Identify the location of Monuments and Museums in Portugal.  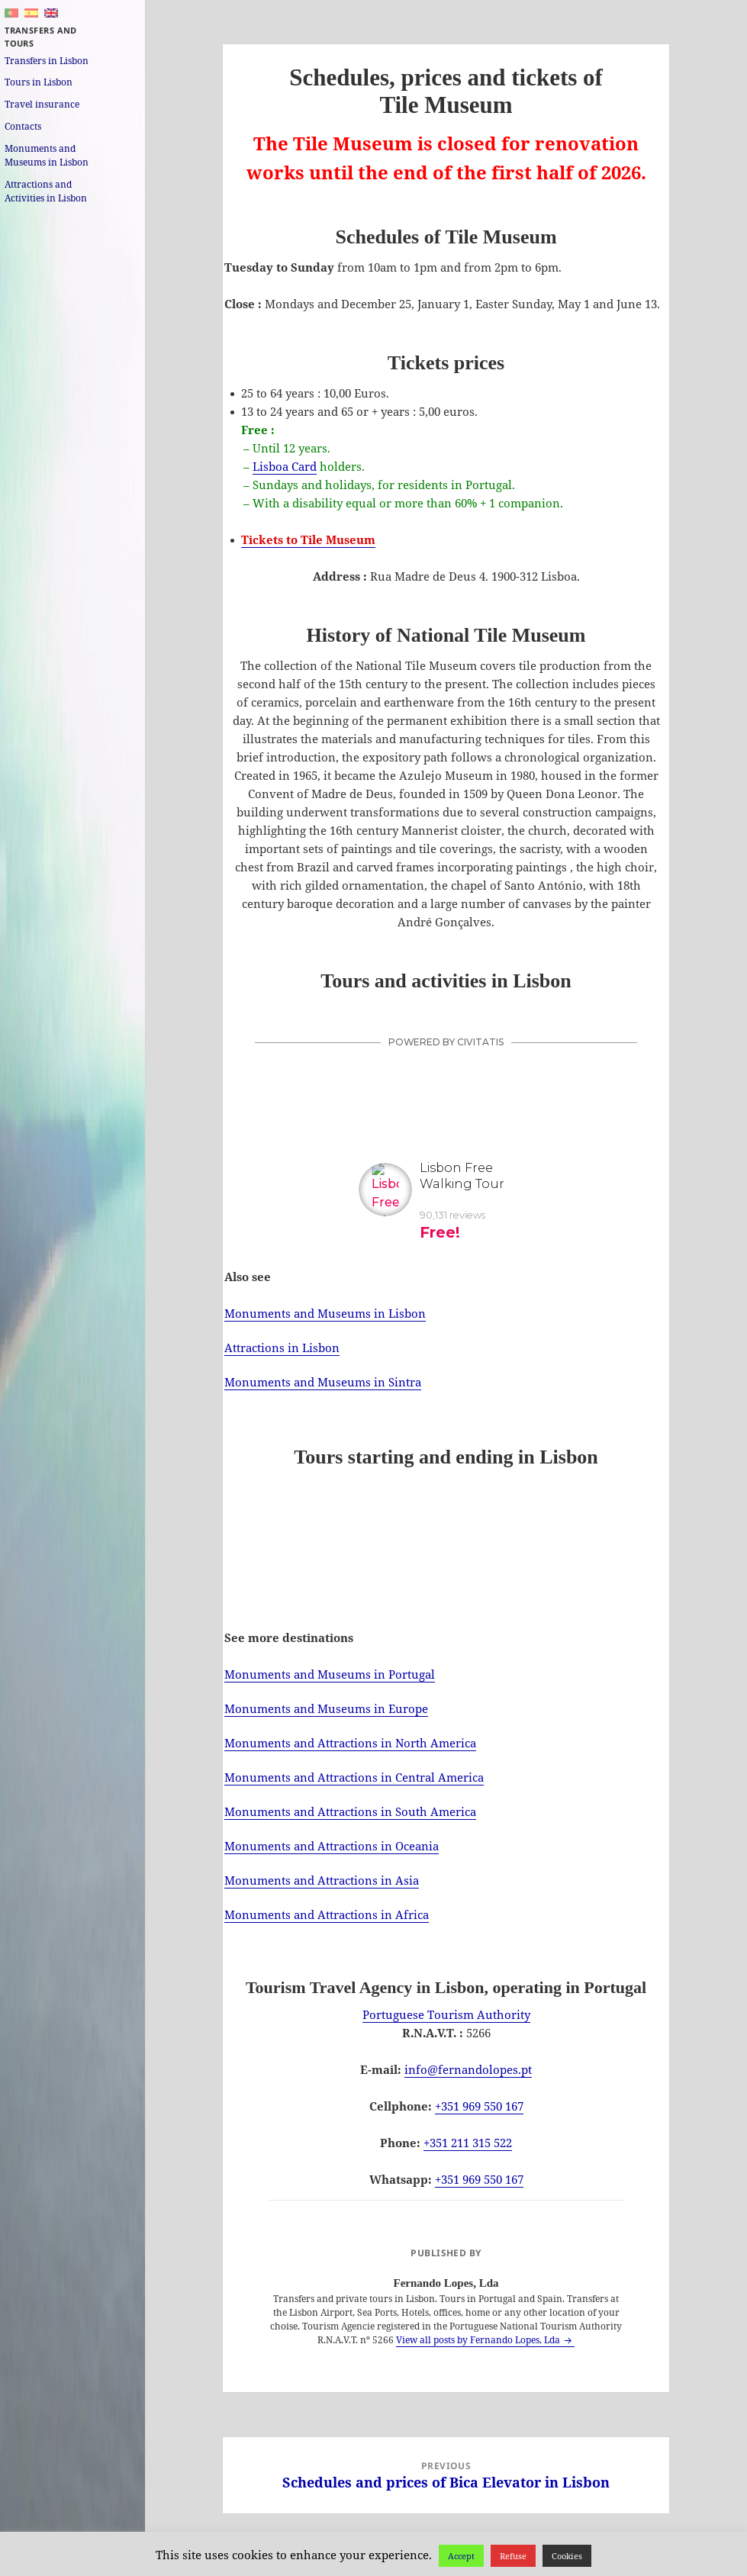
(329, 1674).